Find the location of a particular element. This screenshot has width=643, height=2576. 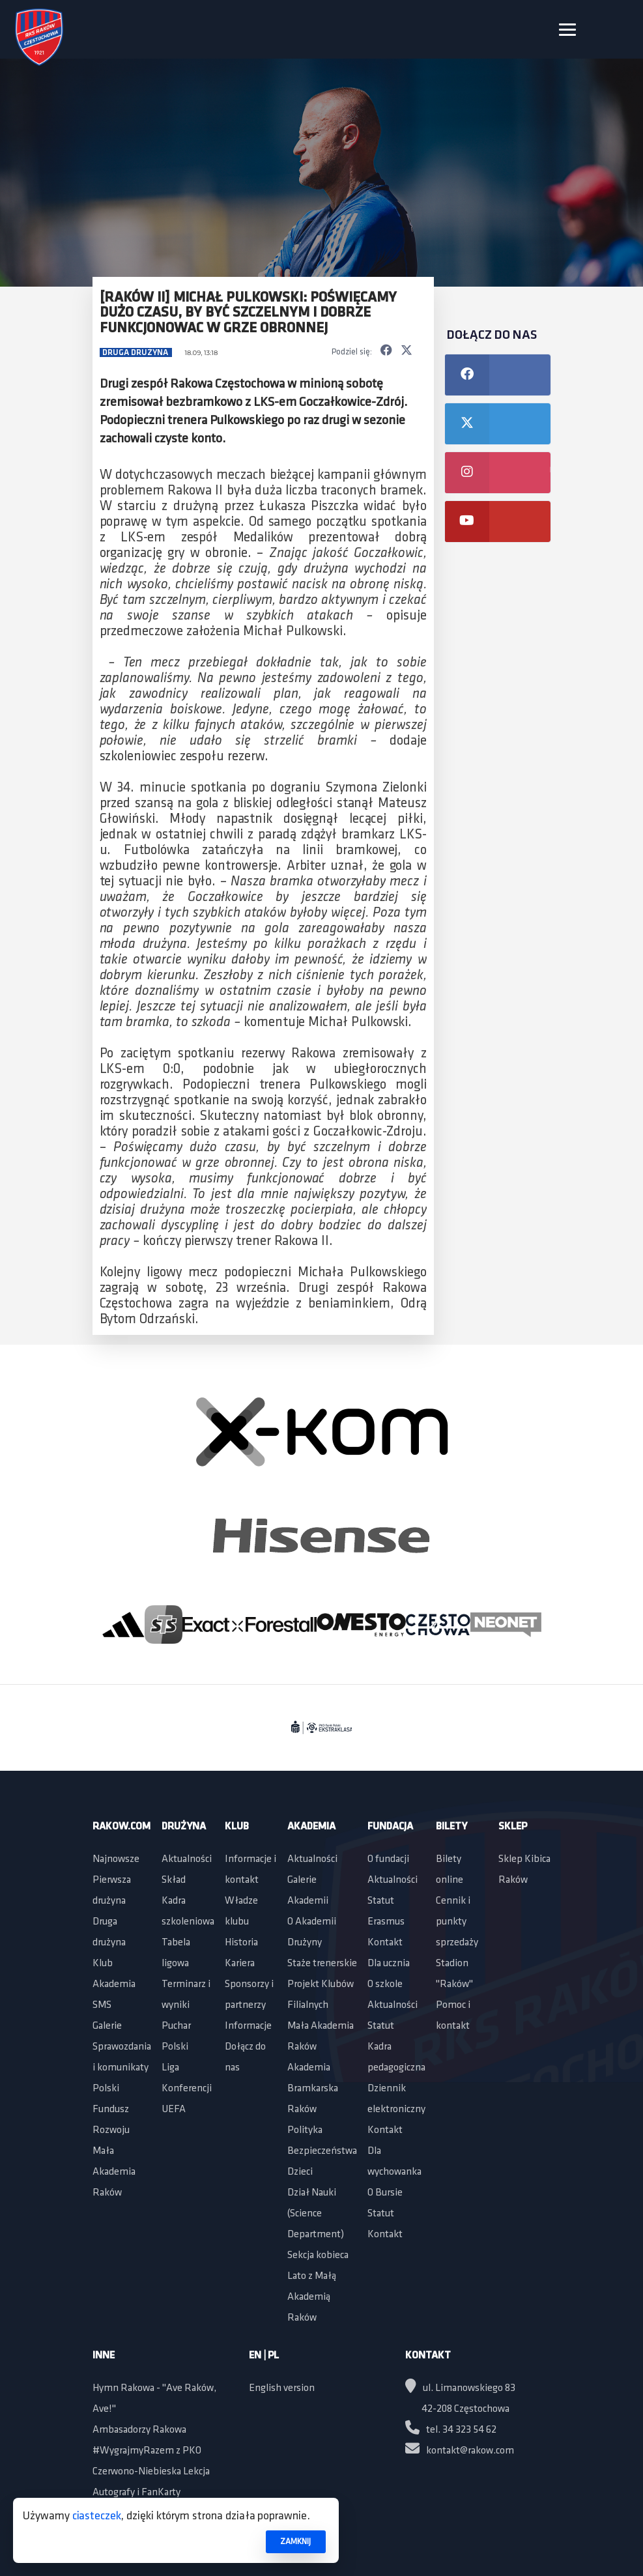

tel. 34 323 54 62 is located at coordinates (450, 2430).